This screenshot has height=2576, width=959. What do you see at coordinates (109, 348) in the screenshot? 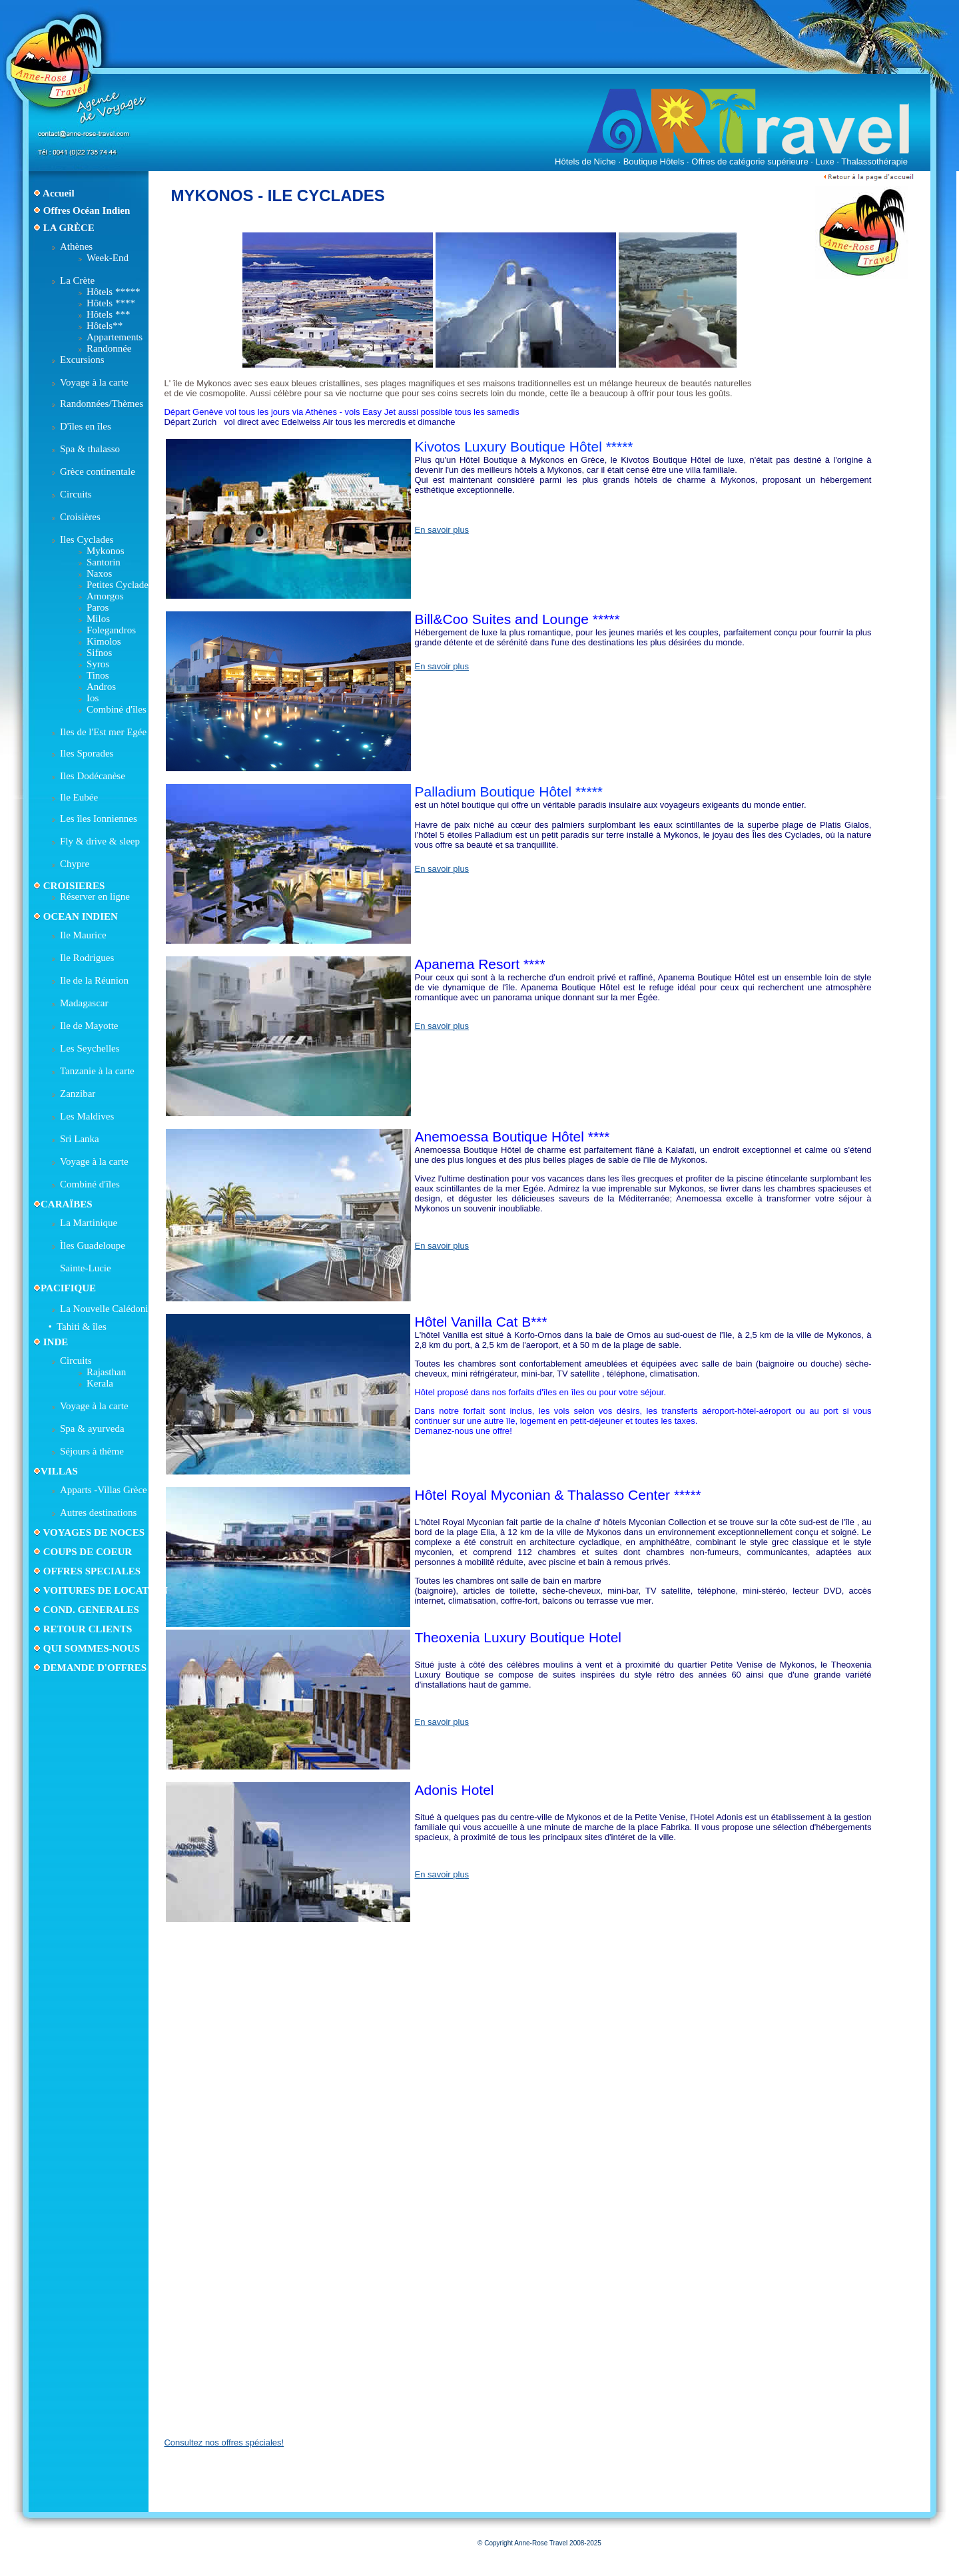
I see `Randonnée` at bounding box center [109, 348].